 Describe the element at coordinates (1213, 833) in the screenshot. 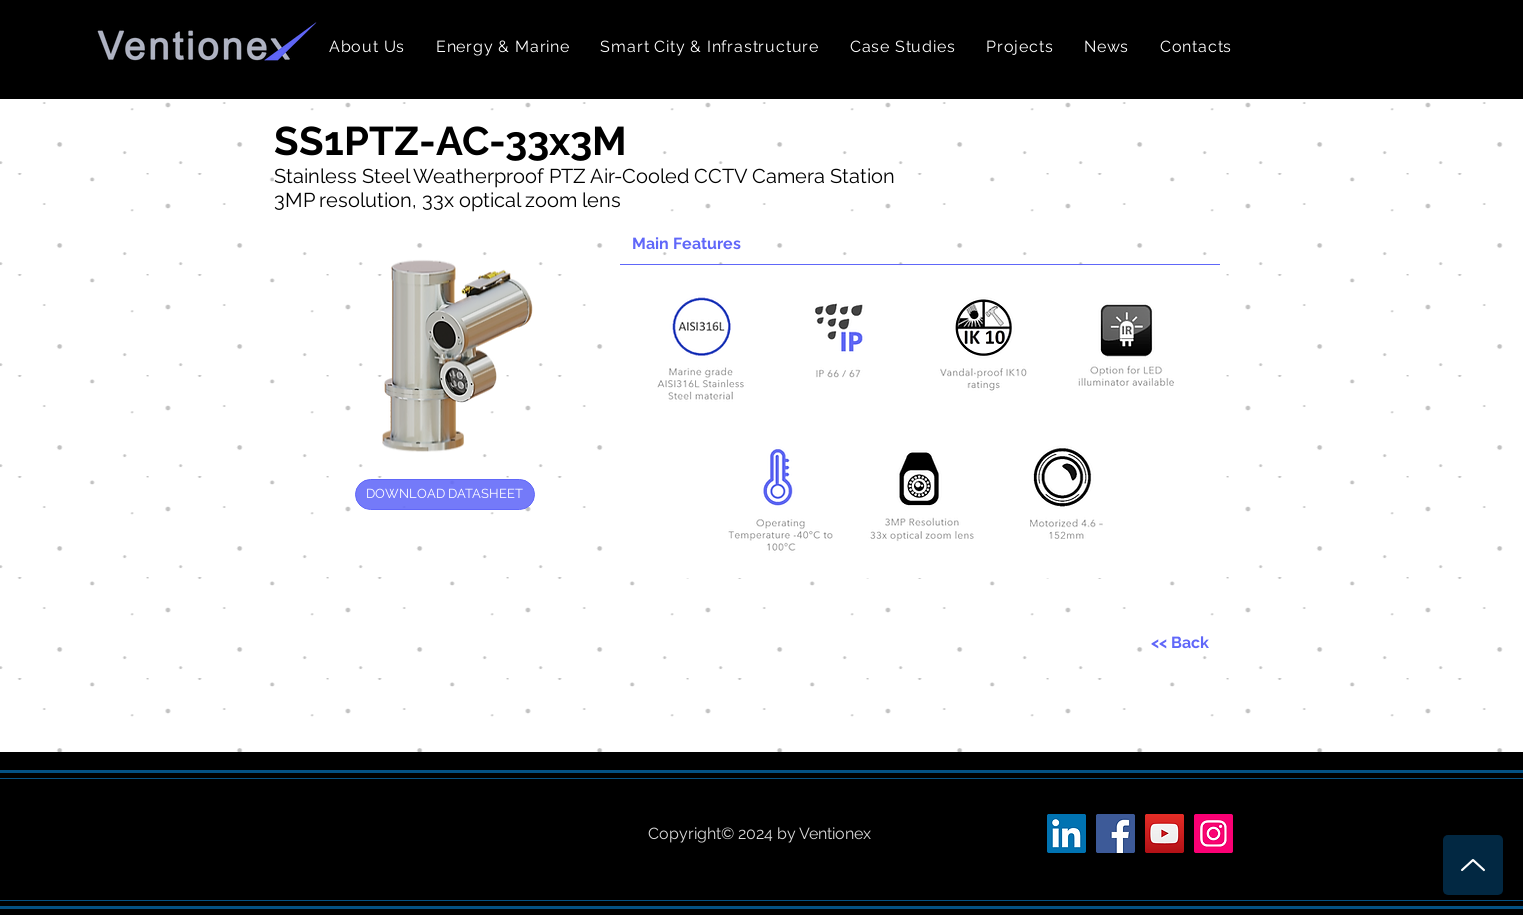

I see `[Instagram Social Icon]` at that location.